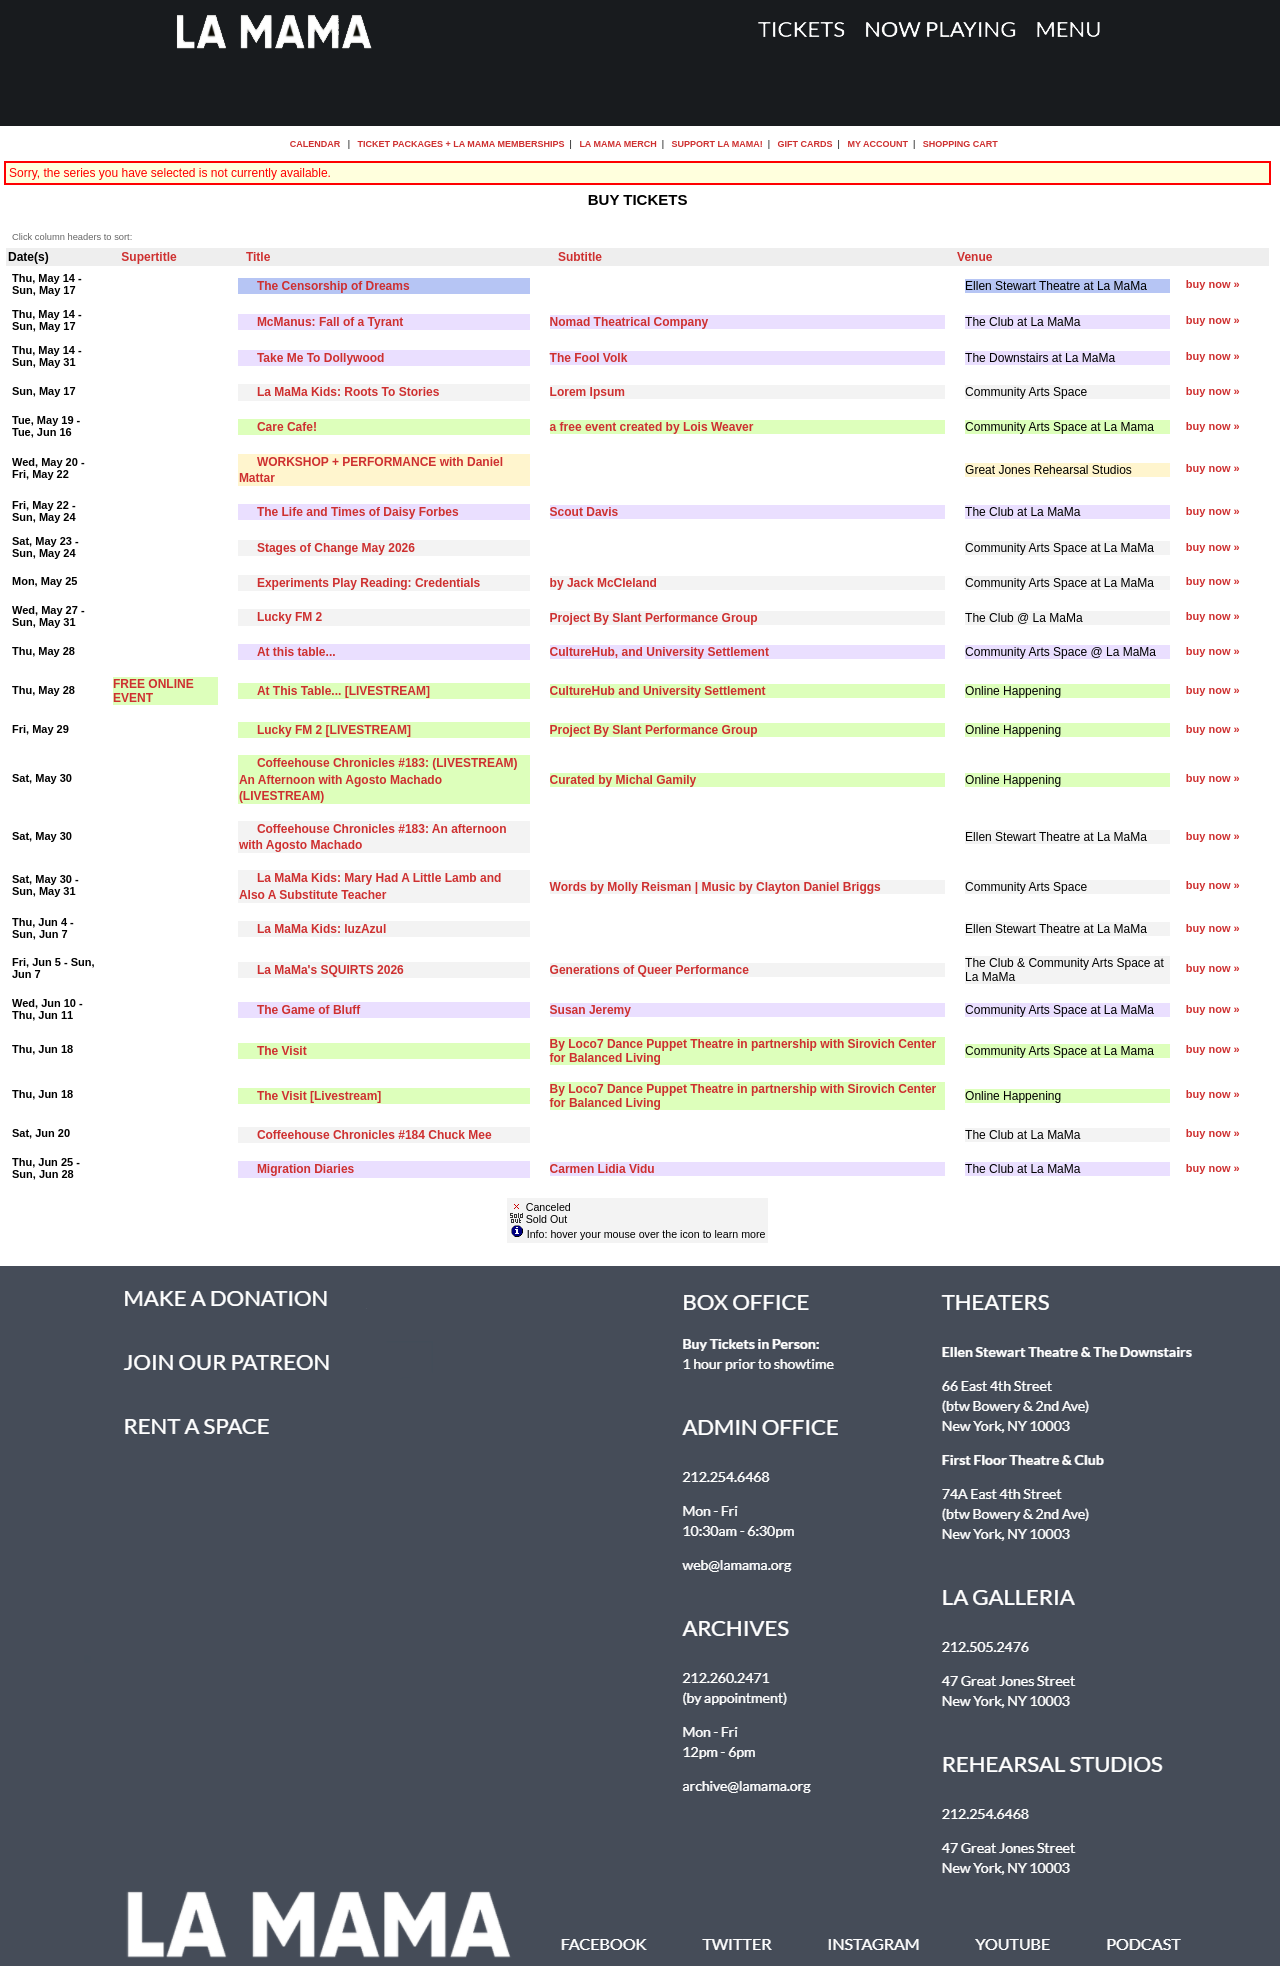 The image size is (1280, 1966). What do you see at coordinates (659, 652) in the screenshot?
I see `CultureHub, and University Settlement` at bounding box center [659, 652].